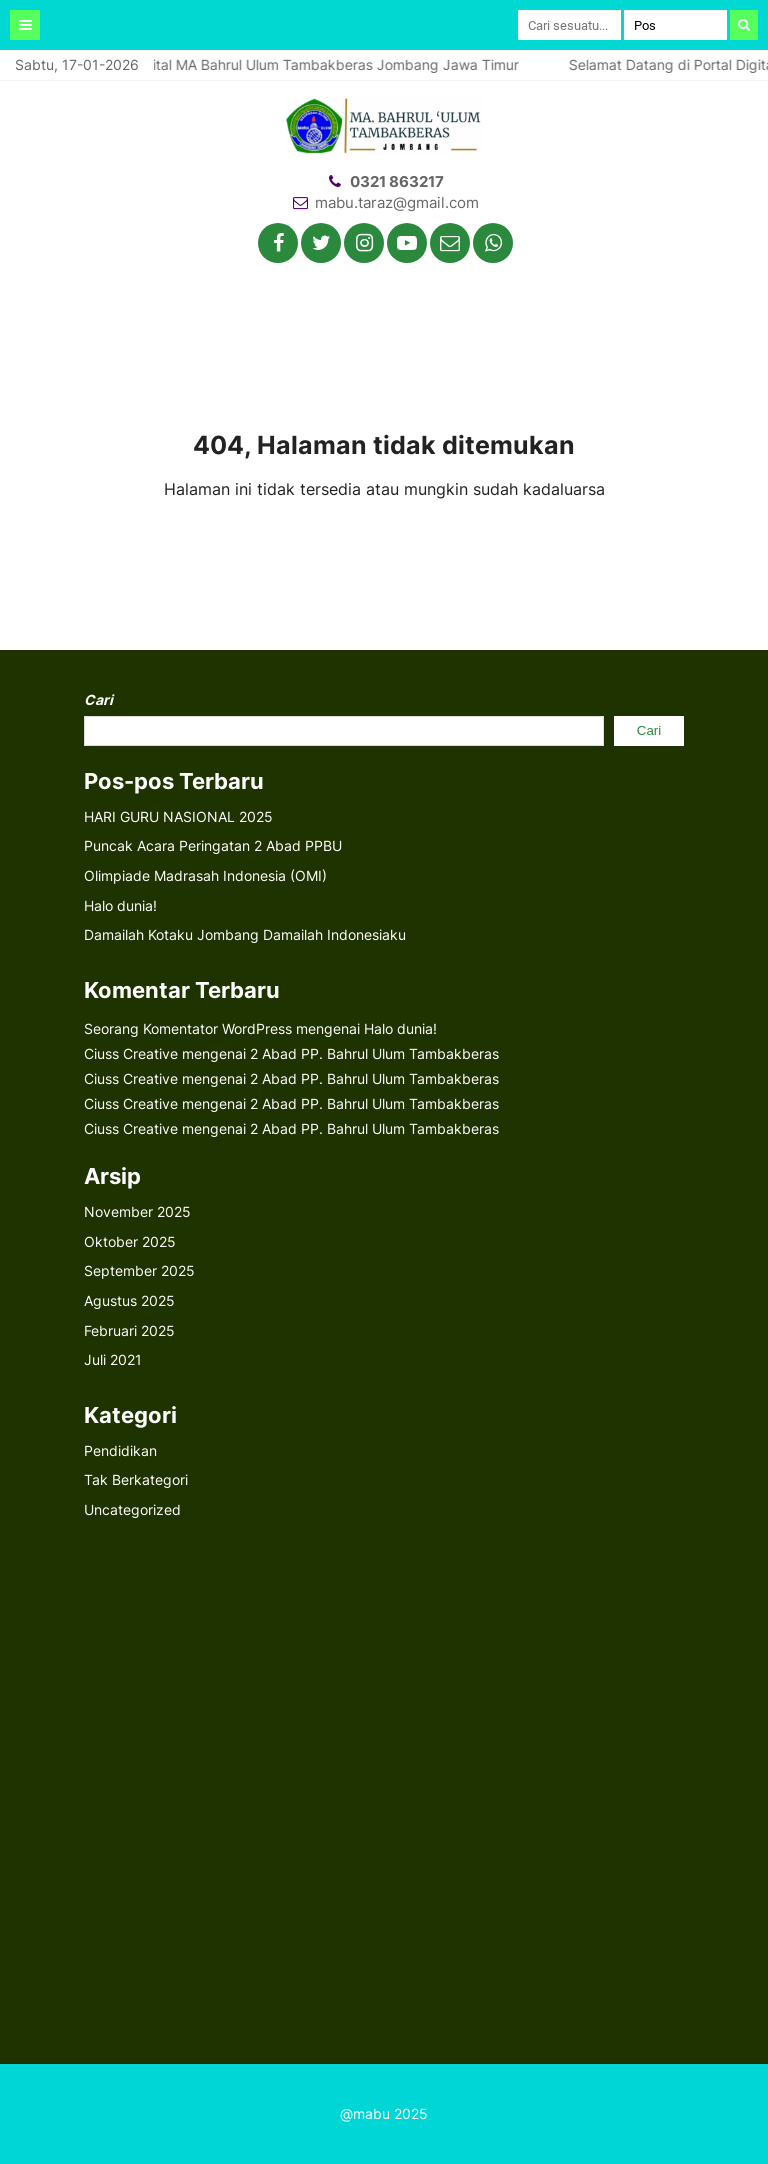  Describe the element at coordinates (113, 1359) in the screenshot. I see `Juli 2021` at that location.